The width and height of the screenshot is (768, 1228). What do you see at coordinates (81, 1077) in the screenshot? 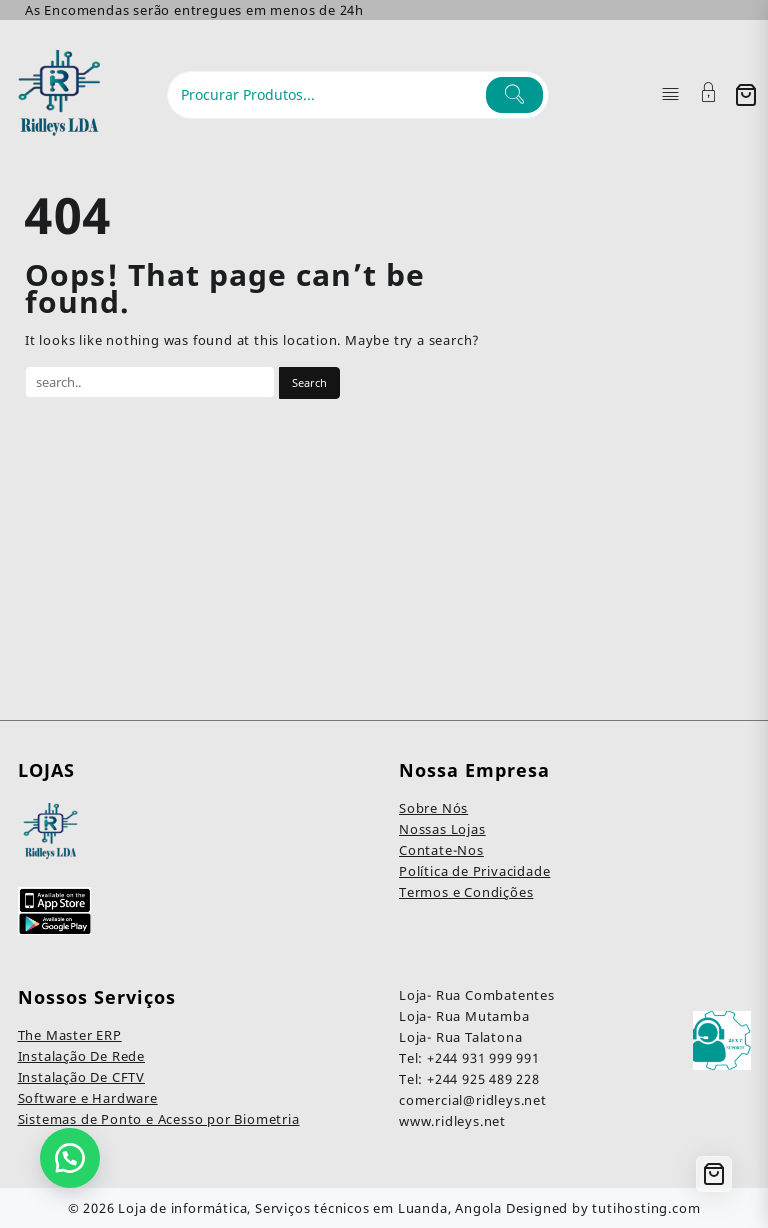
I see `Instalação De CFTV` at bounding box center [81, 1077].